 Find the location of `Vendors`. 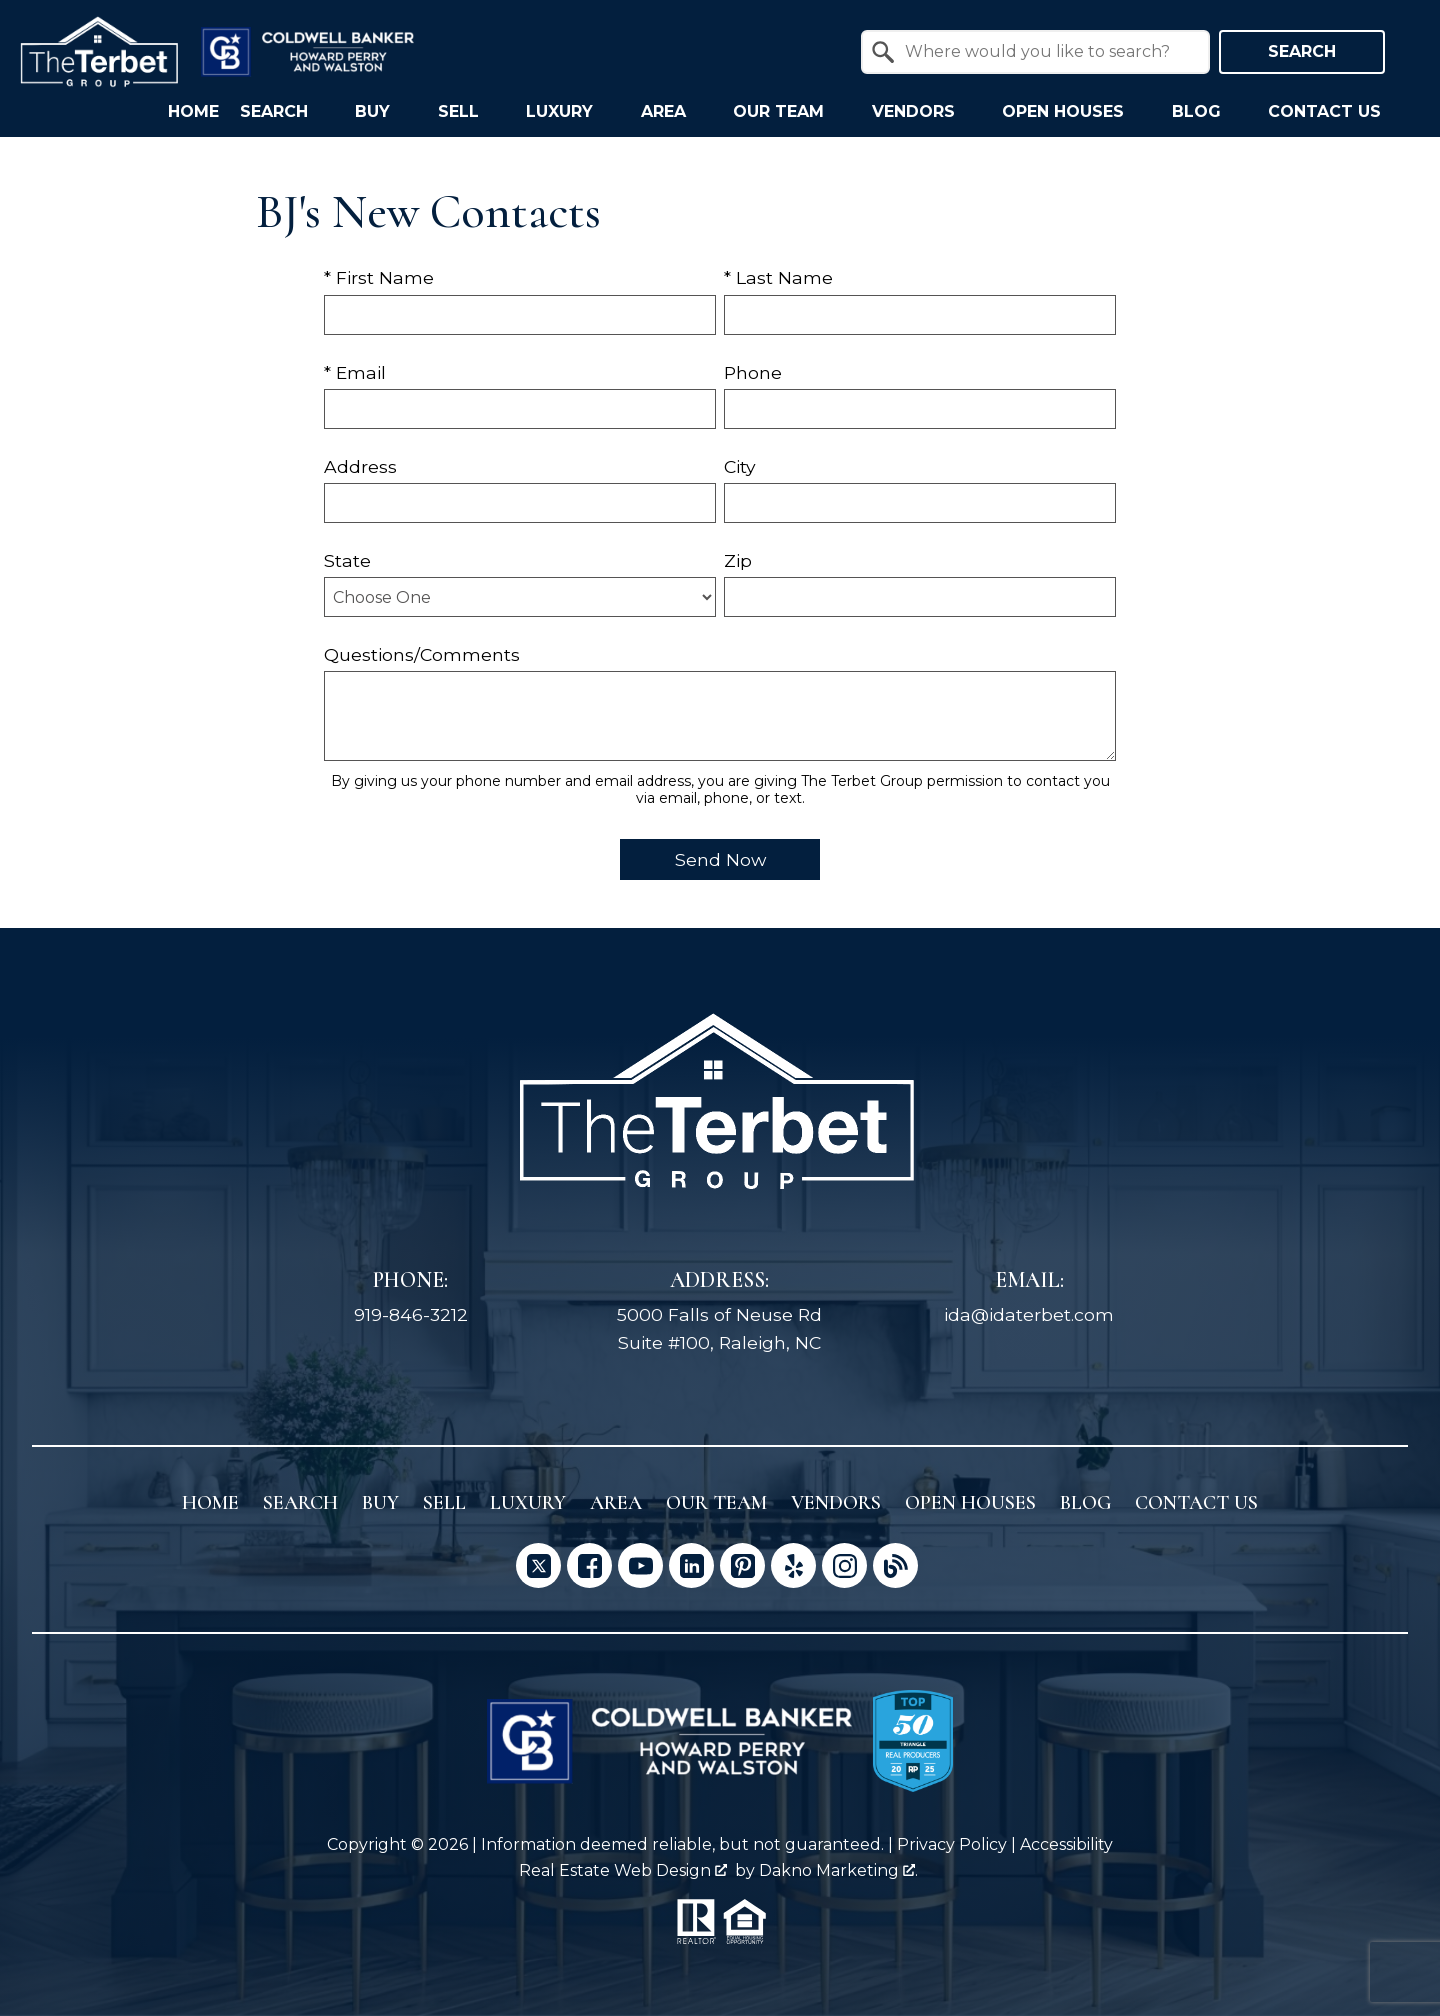

Vendors is located at coordinates (836, 1503).